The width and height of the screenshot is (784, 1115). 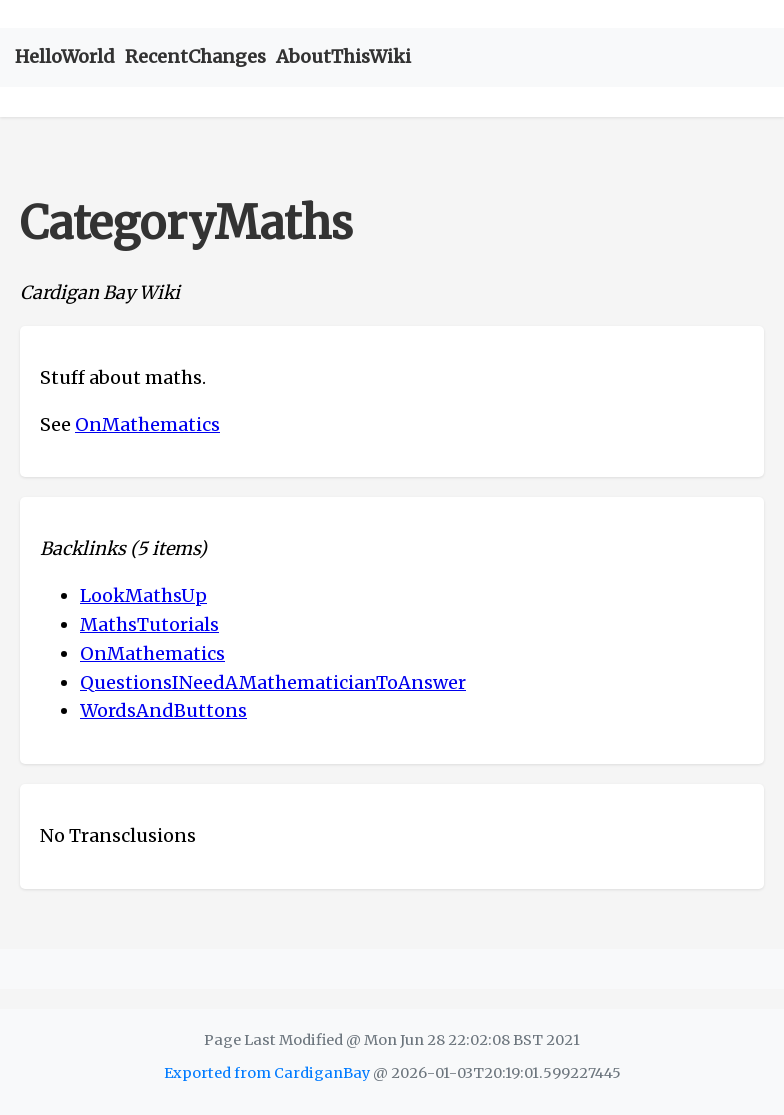 What do you see at coordinates (143, 595) in the screenshot?
I see `LookMathsUp` at bounding box center [143, 595].